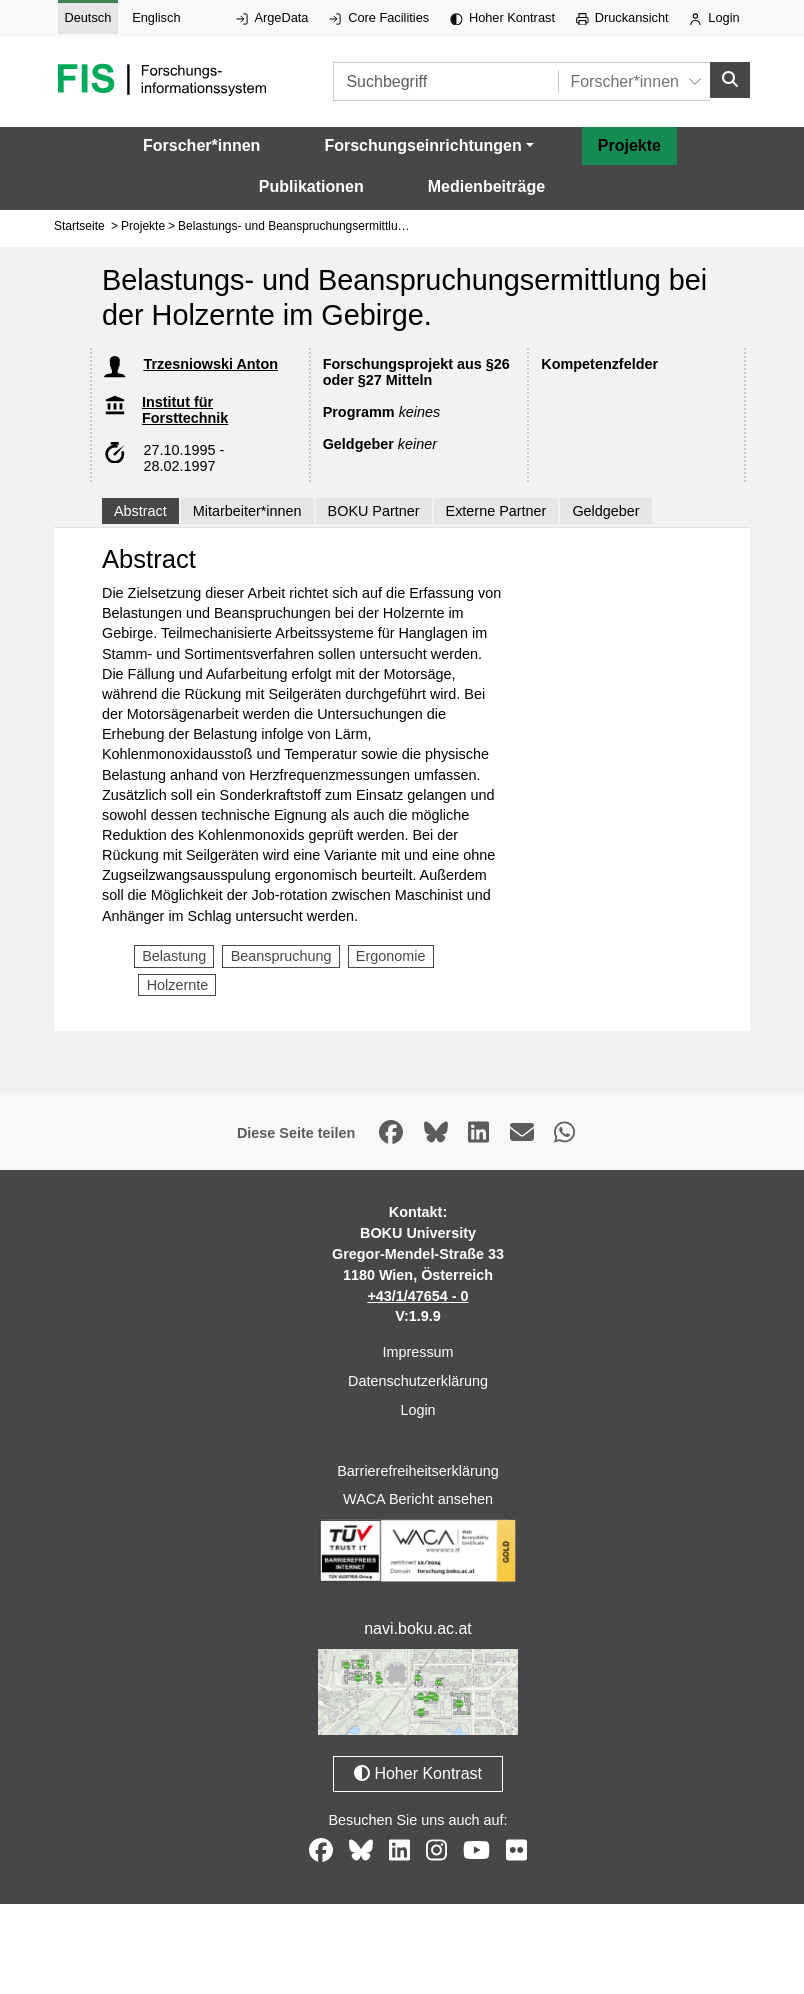 Image resolution: width=804 pixels, height=1994 pixels. I want to click on Trzesniowski Anton, so click(210, 359).